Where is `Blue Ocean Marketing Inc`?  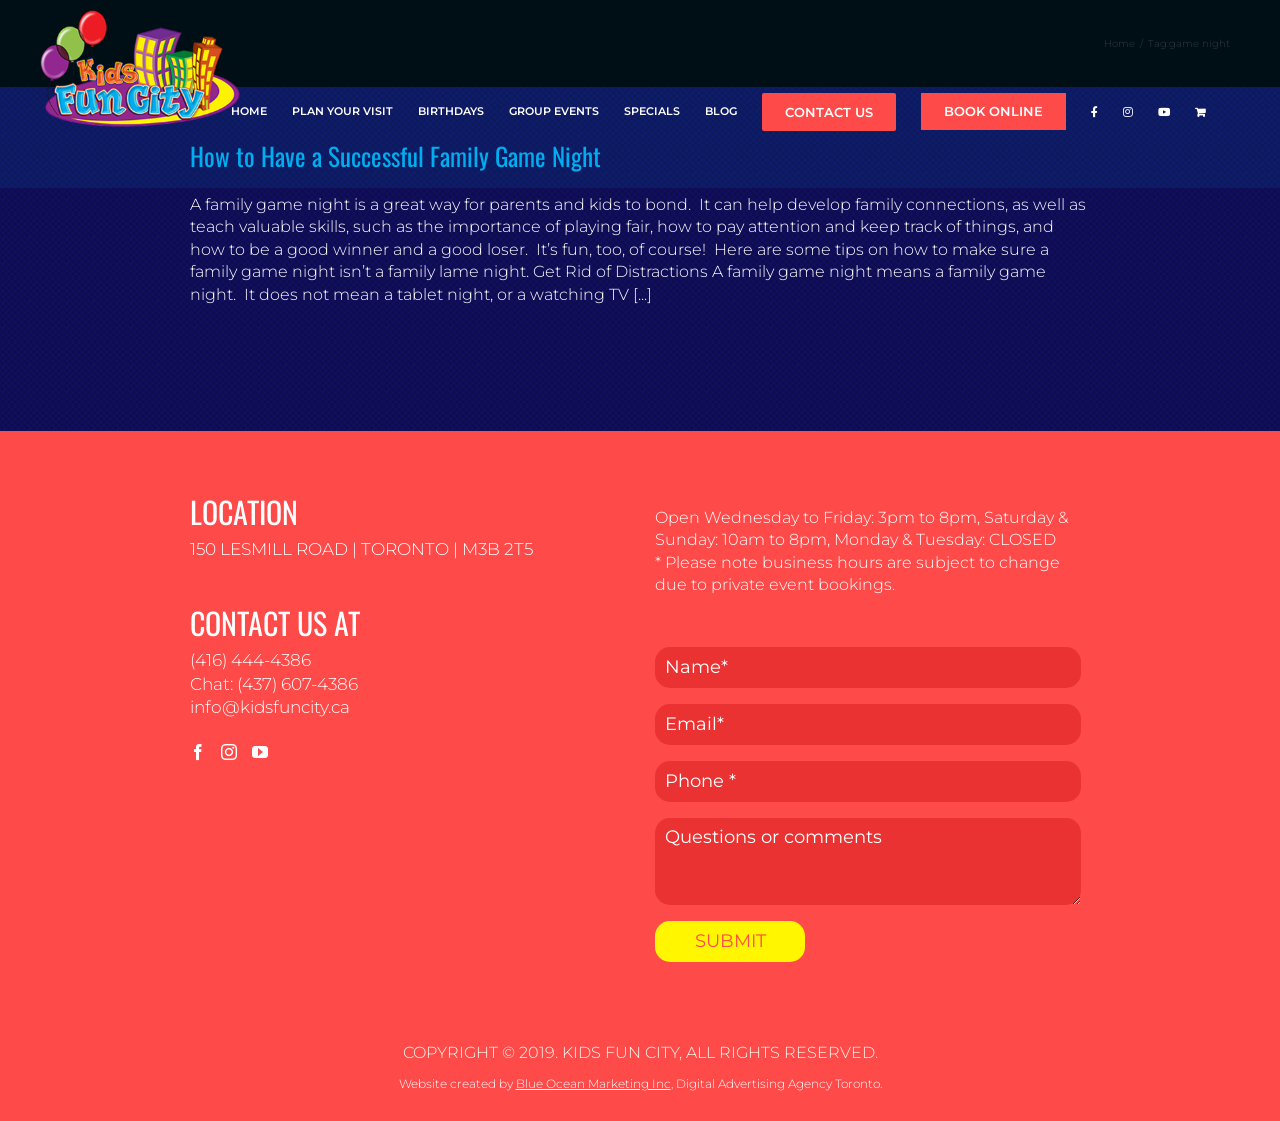 Blue Ocean Marketing Inc is located at coordinates (593, 1083).